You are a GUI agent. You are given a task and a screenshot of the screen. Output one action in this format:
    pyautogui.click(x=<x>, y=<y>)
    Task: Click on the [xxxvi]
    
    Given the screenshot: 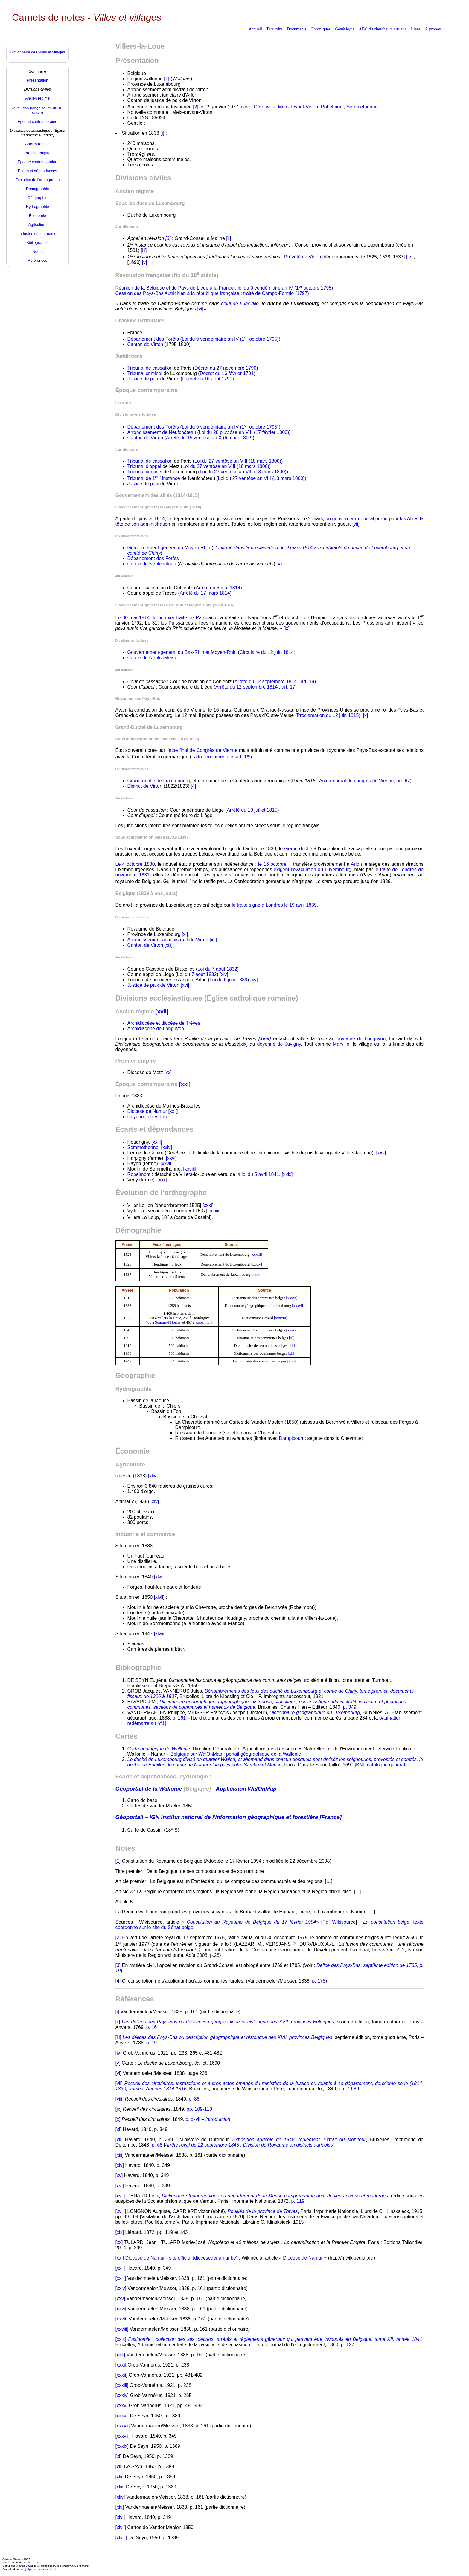 What is the action you would take?
    pyautogui.click(x=291, y=1298)
    